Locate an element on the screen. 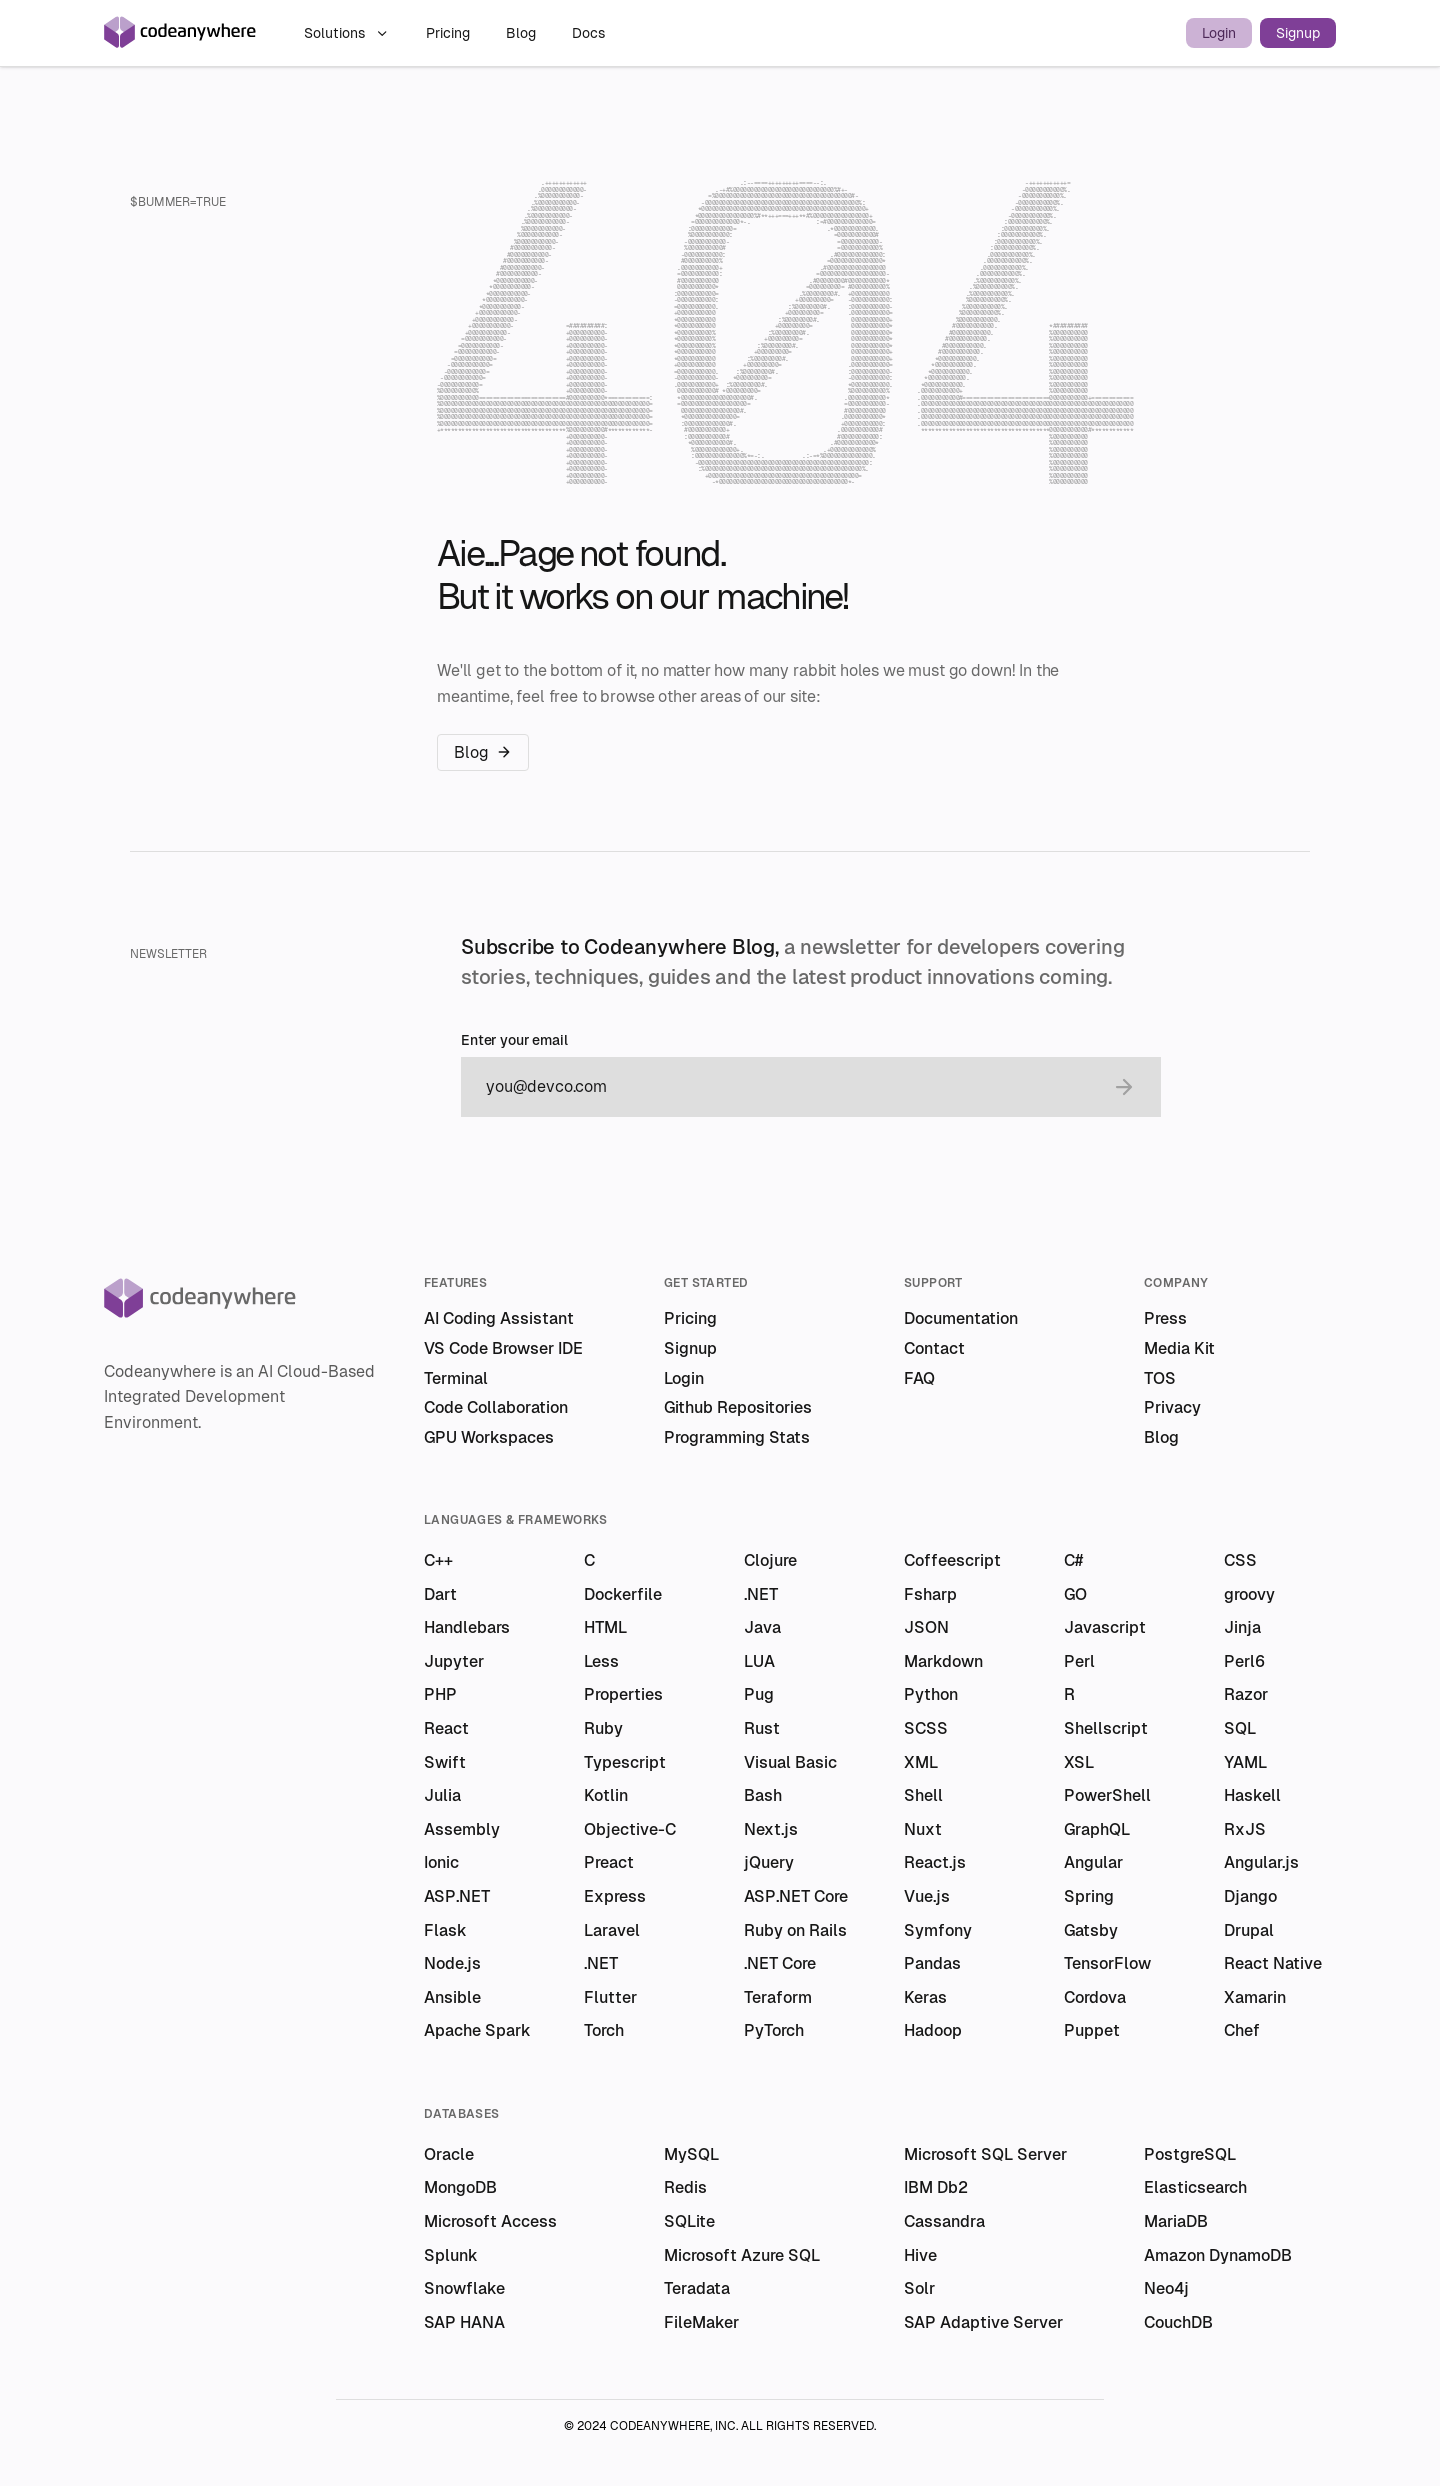 The width and height of the screenshot is (1440, 2486). Rust is located at coordinates (762, 1728).